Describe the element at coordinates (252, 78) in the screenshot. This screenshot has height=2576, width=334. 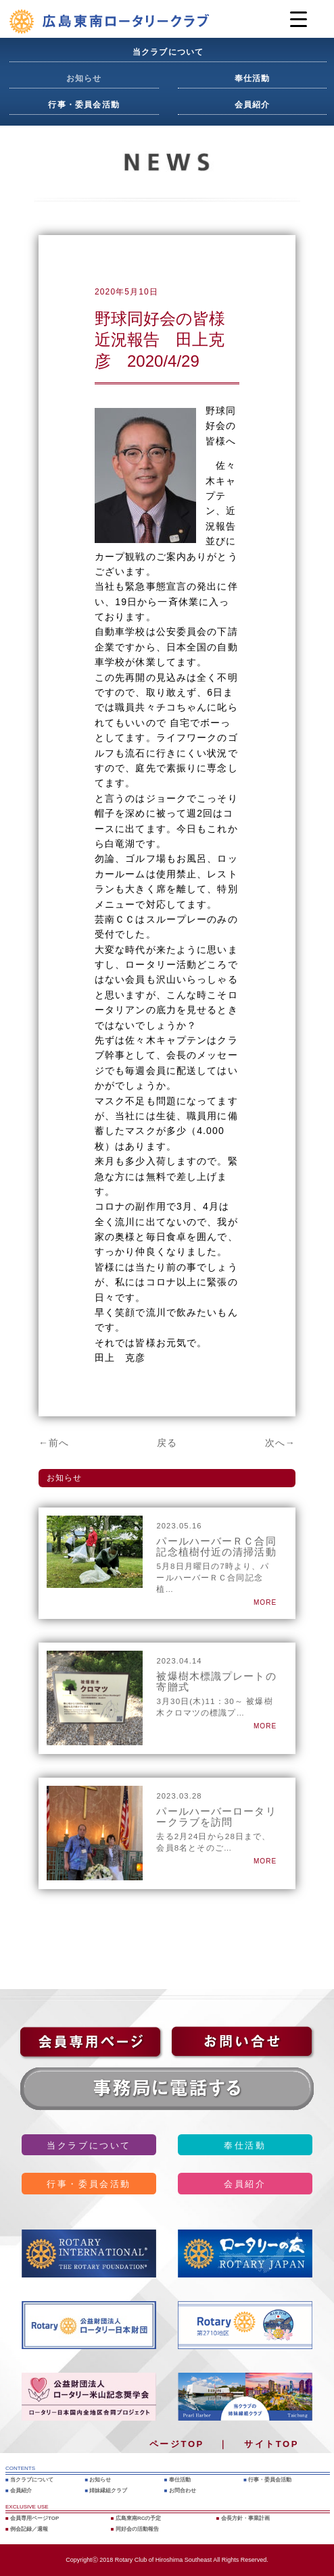
I see `奉仕活動` at that location.